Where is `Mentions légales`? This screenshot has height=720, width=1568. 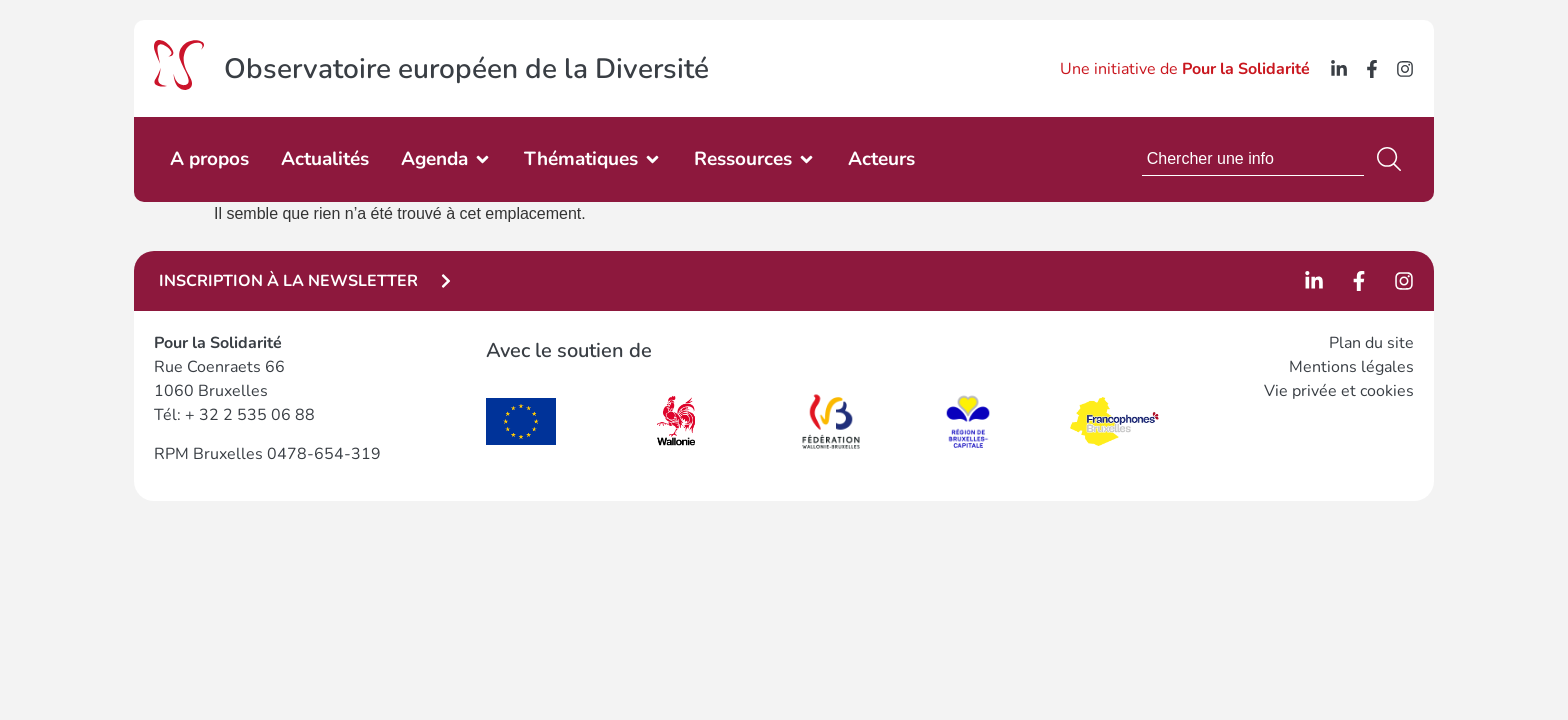 Mentions légales is located at coordinates (1351, 367).